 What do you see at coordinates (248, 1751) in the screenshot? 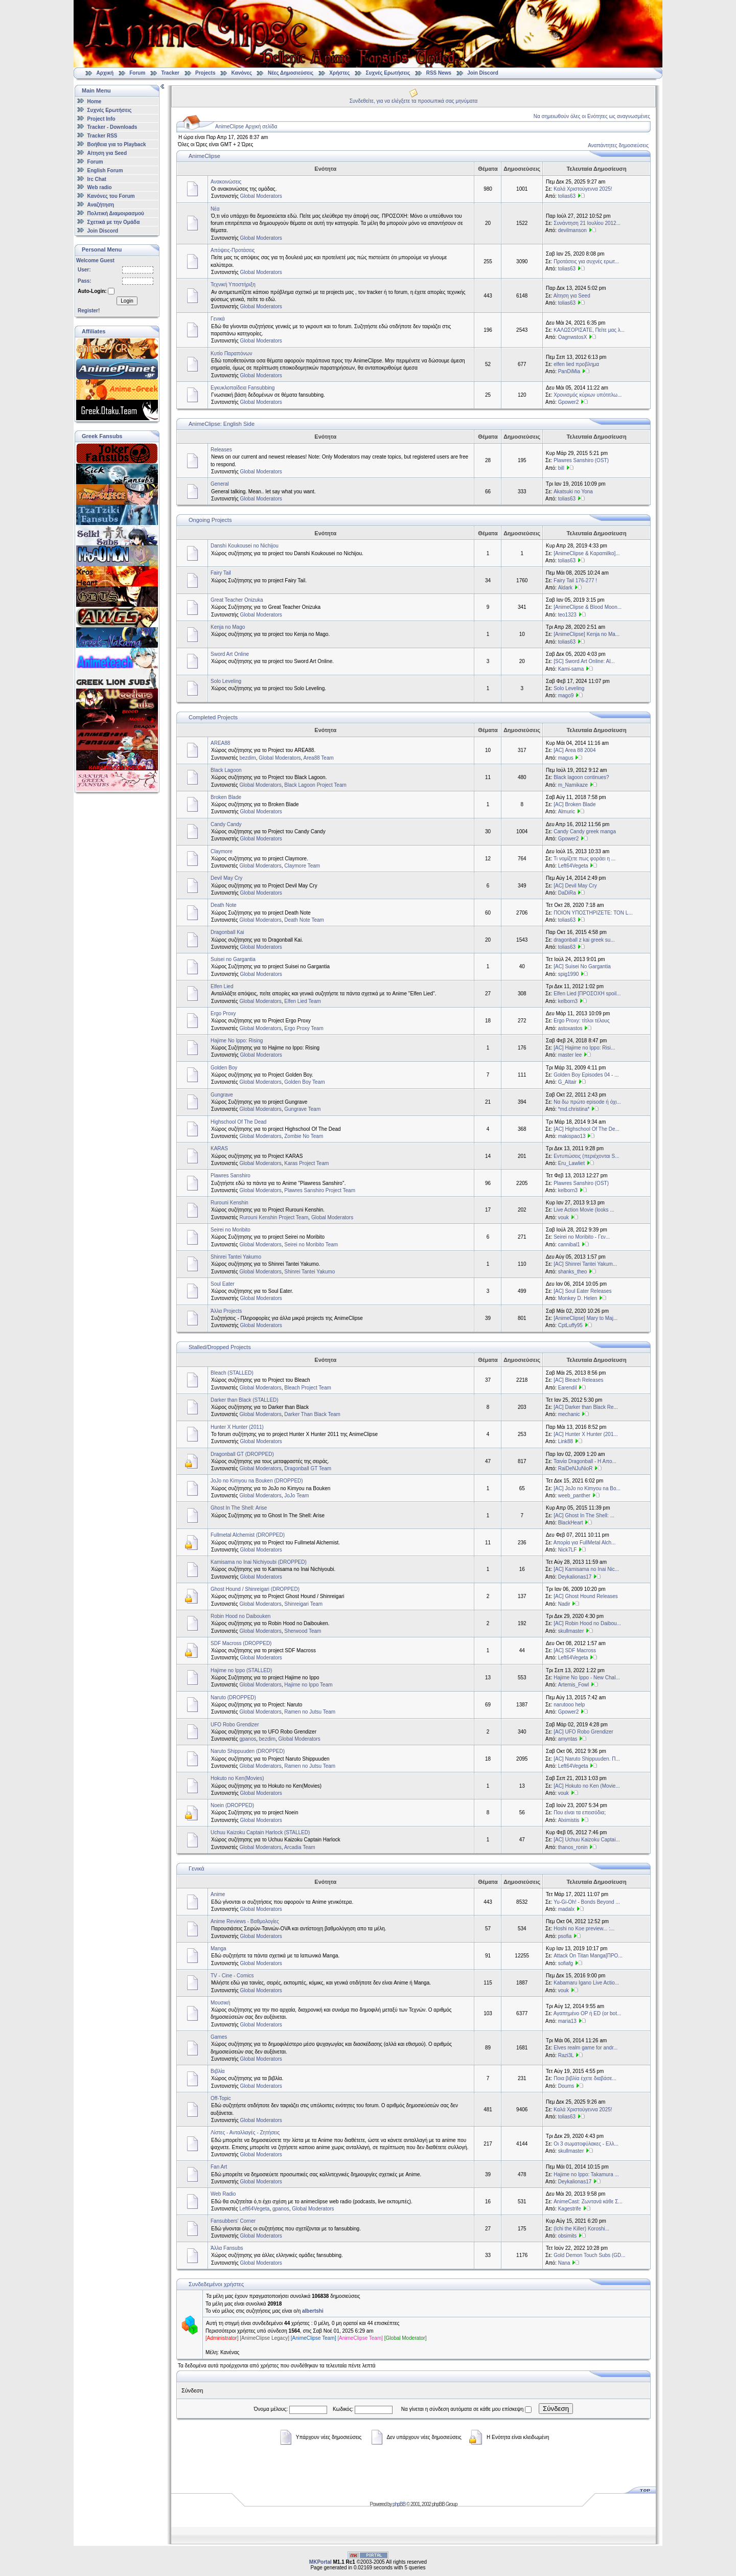
I see `Naruto Shippuuden (DROPPED)` at bounding box center [248, 1751].